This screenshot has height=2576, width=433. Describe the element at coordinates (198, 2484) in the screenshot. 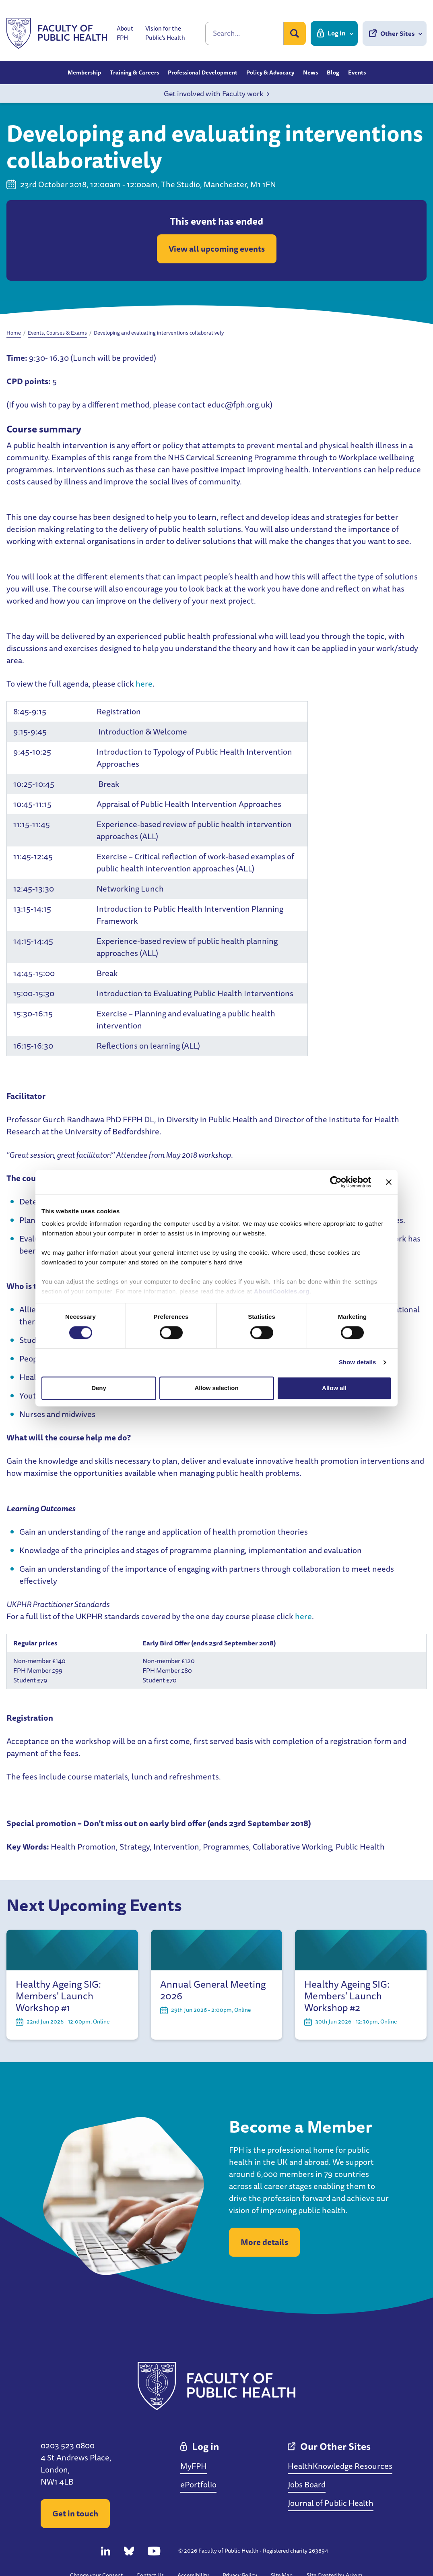

I see `ePortfolio` at that location.